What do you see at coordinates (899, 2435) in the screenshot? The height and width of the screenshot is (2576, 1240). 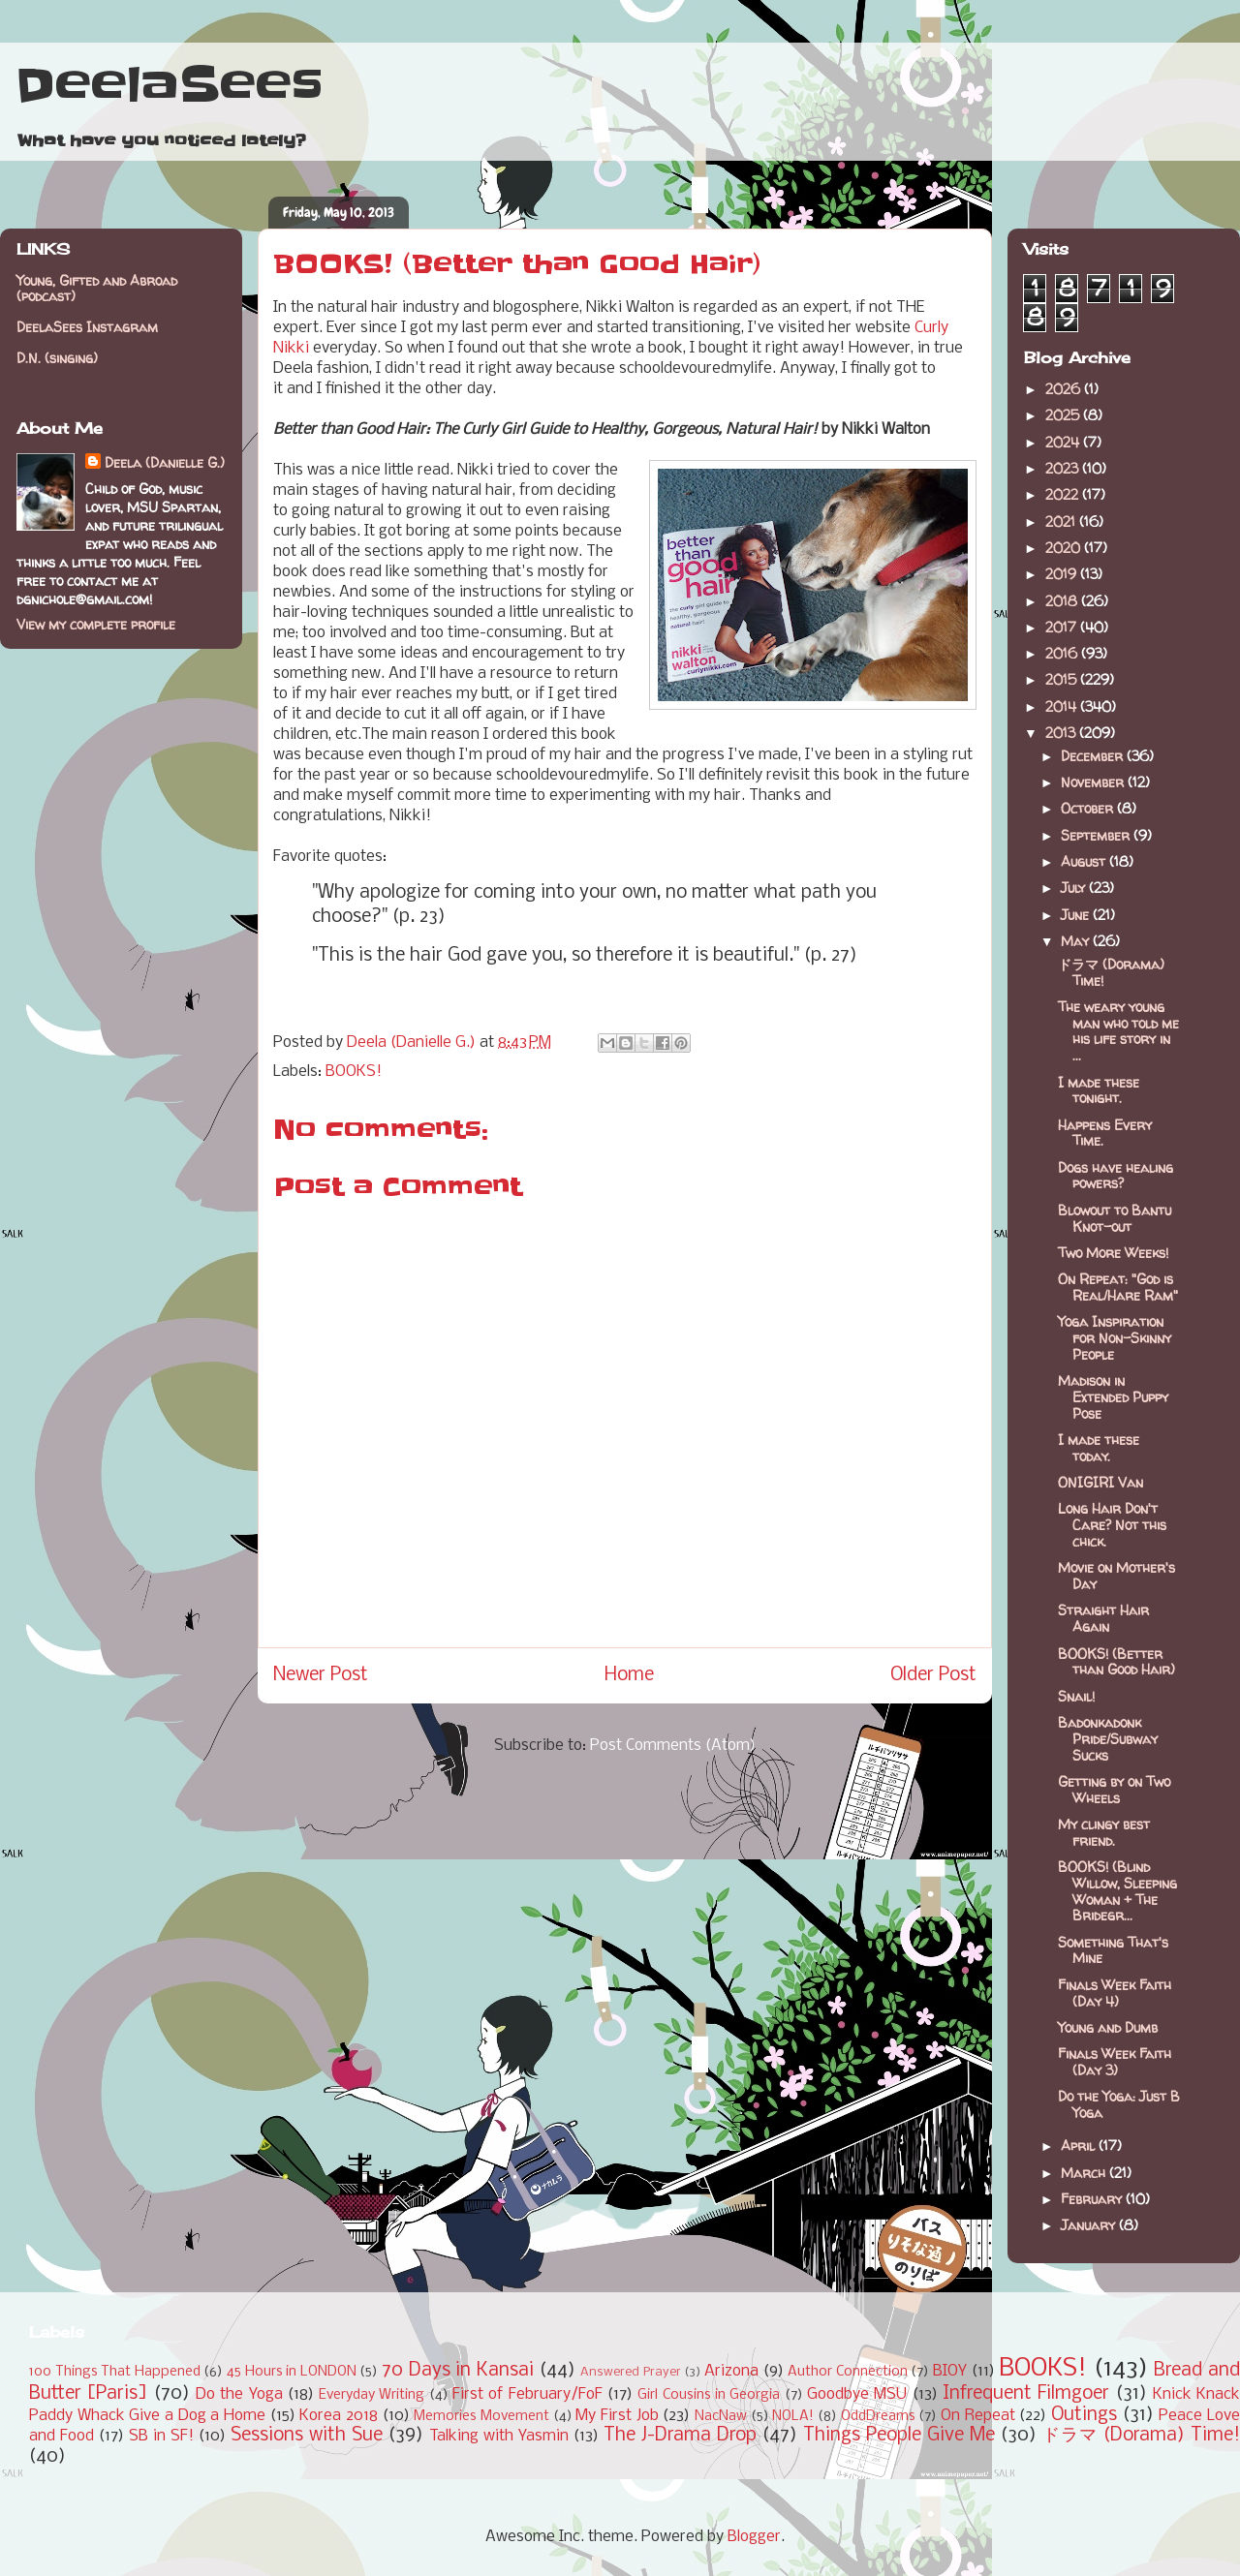 I see `Things People Give Me` at bounding box center [899, 2435].